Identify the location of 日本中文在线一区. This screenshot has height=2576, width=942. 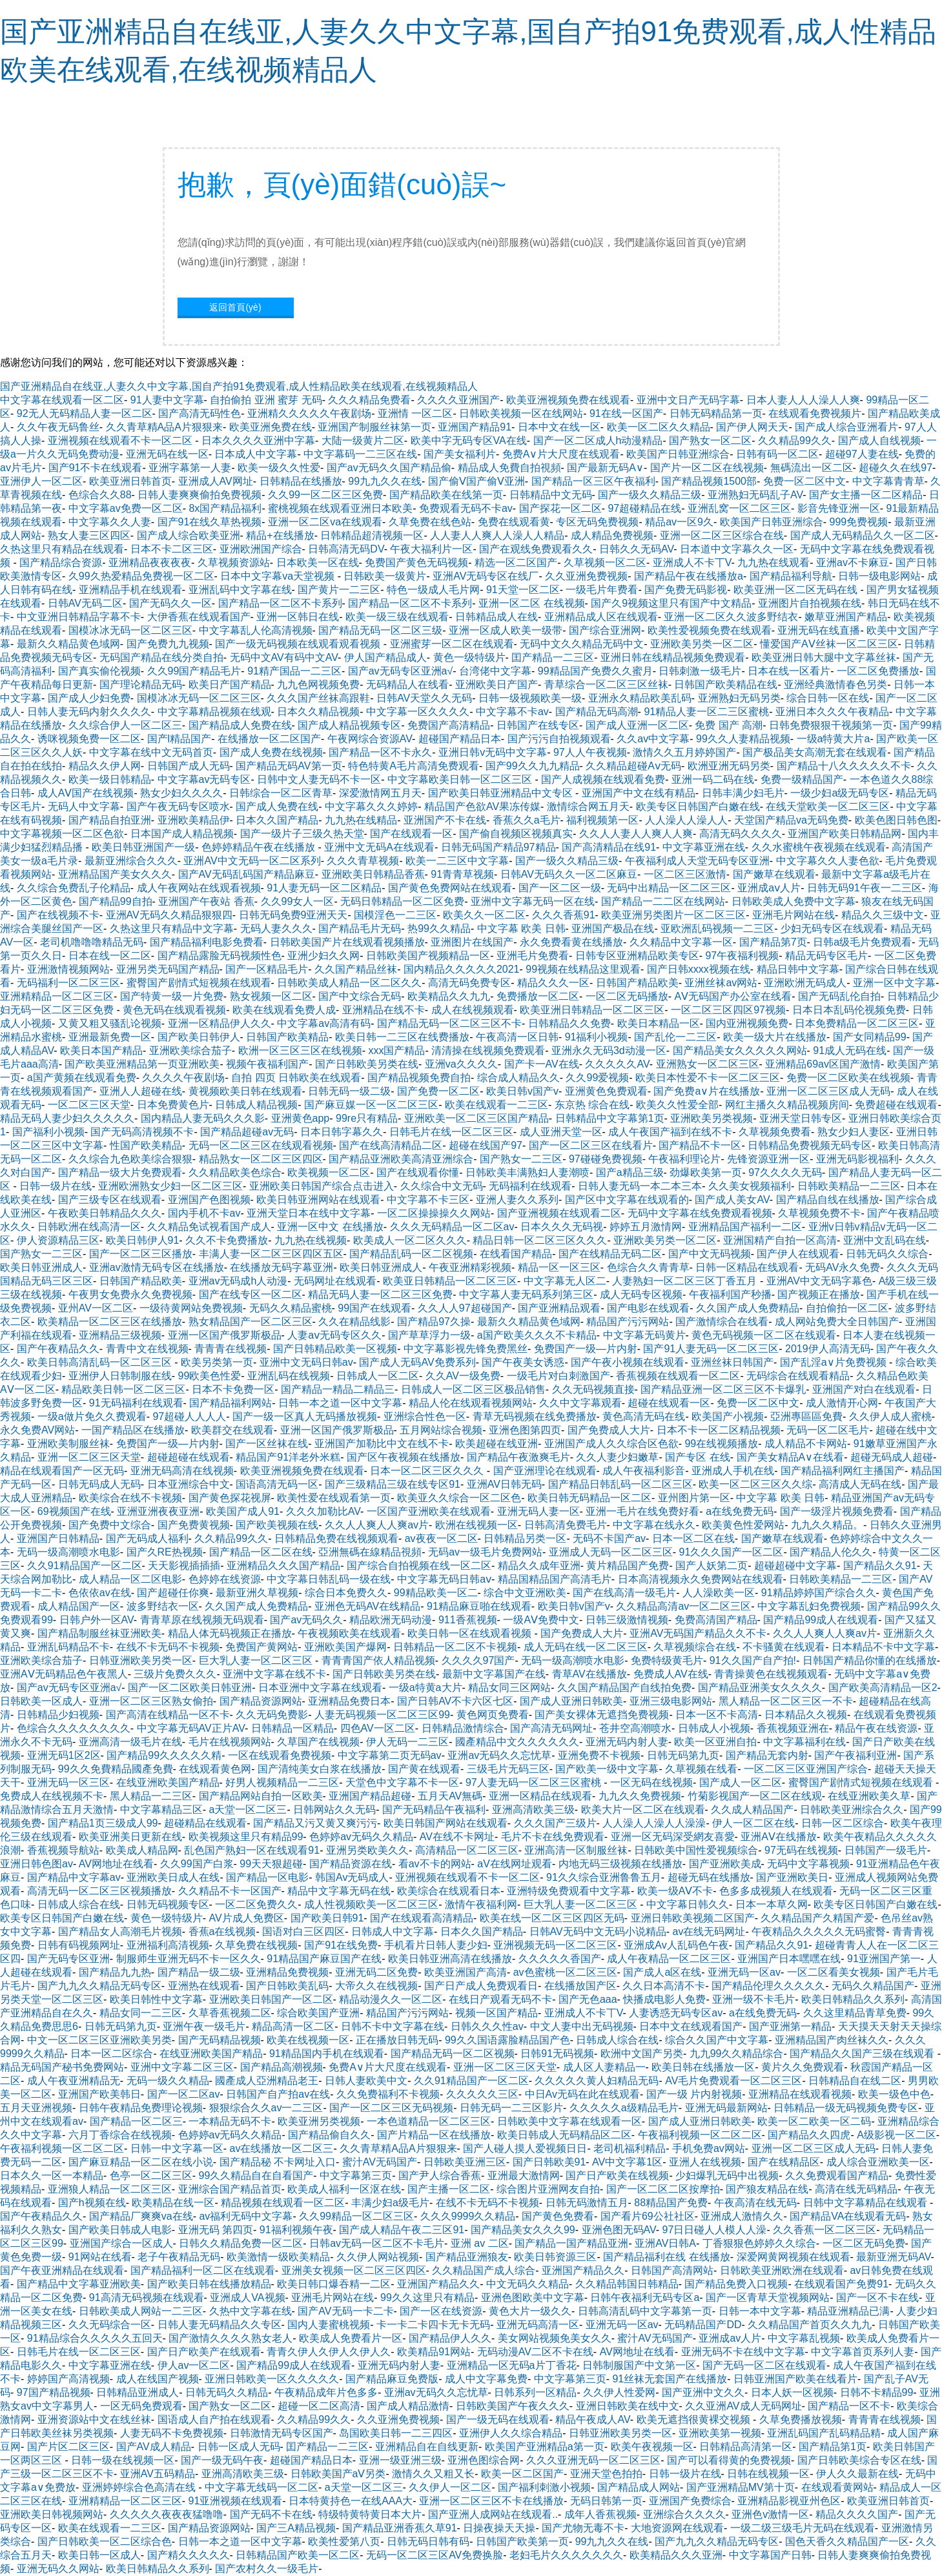
(559, 426).